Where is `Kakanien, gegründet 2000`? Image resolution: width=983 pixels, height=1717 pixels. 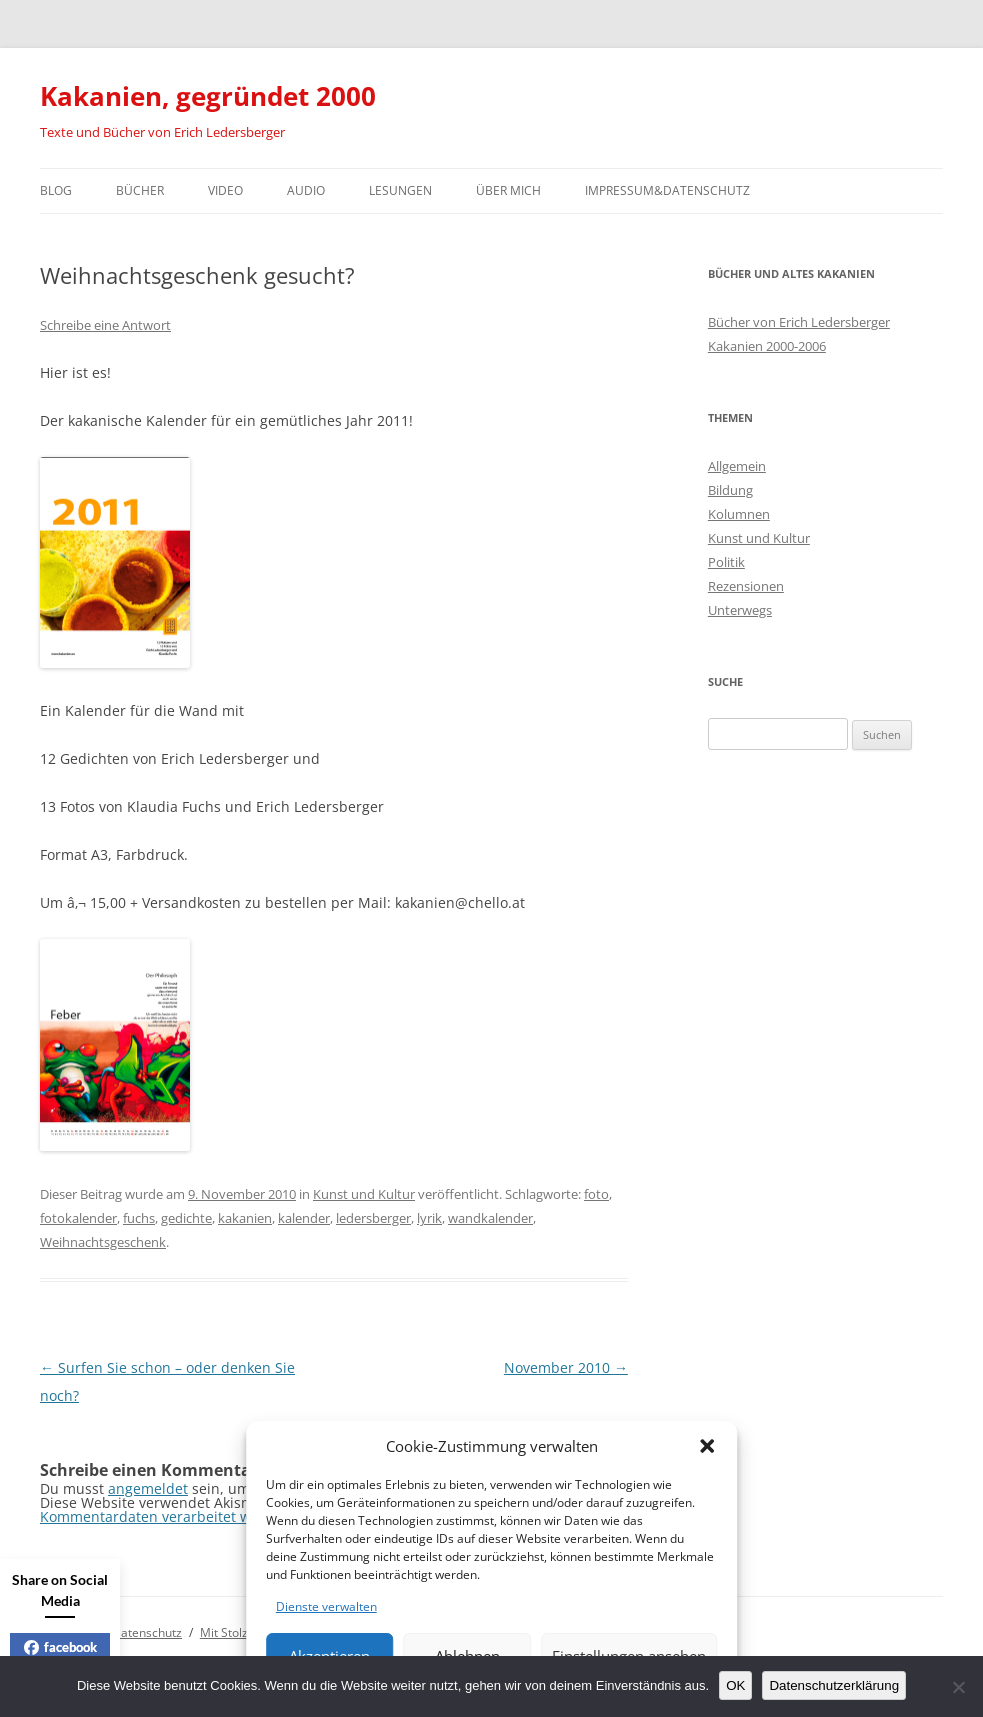
Kakanien, gegründet 2000 is located at coordinates (208, 96).